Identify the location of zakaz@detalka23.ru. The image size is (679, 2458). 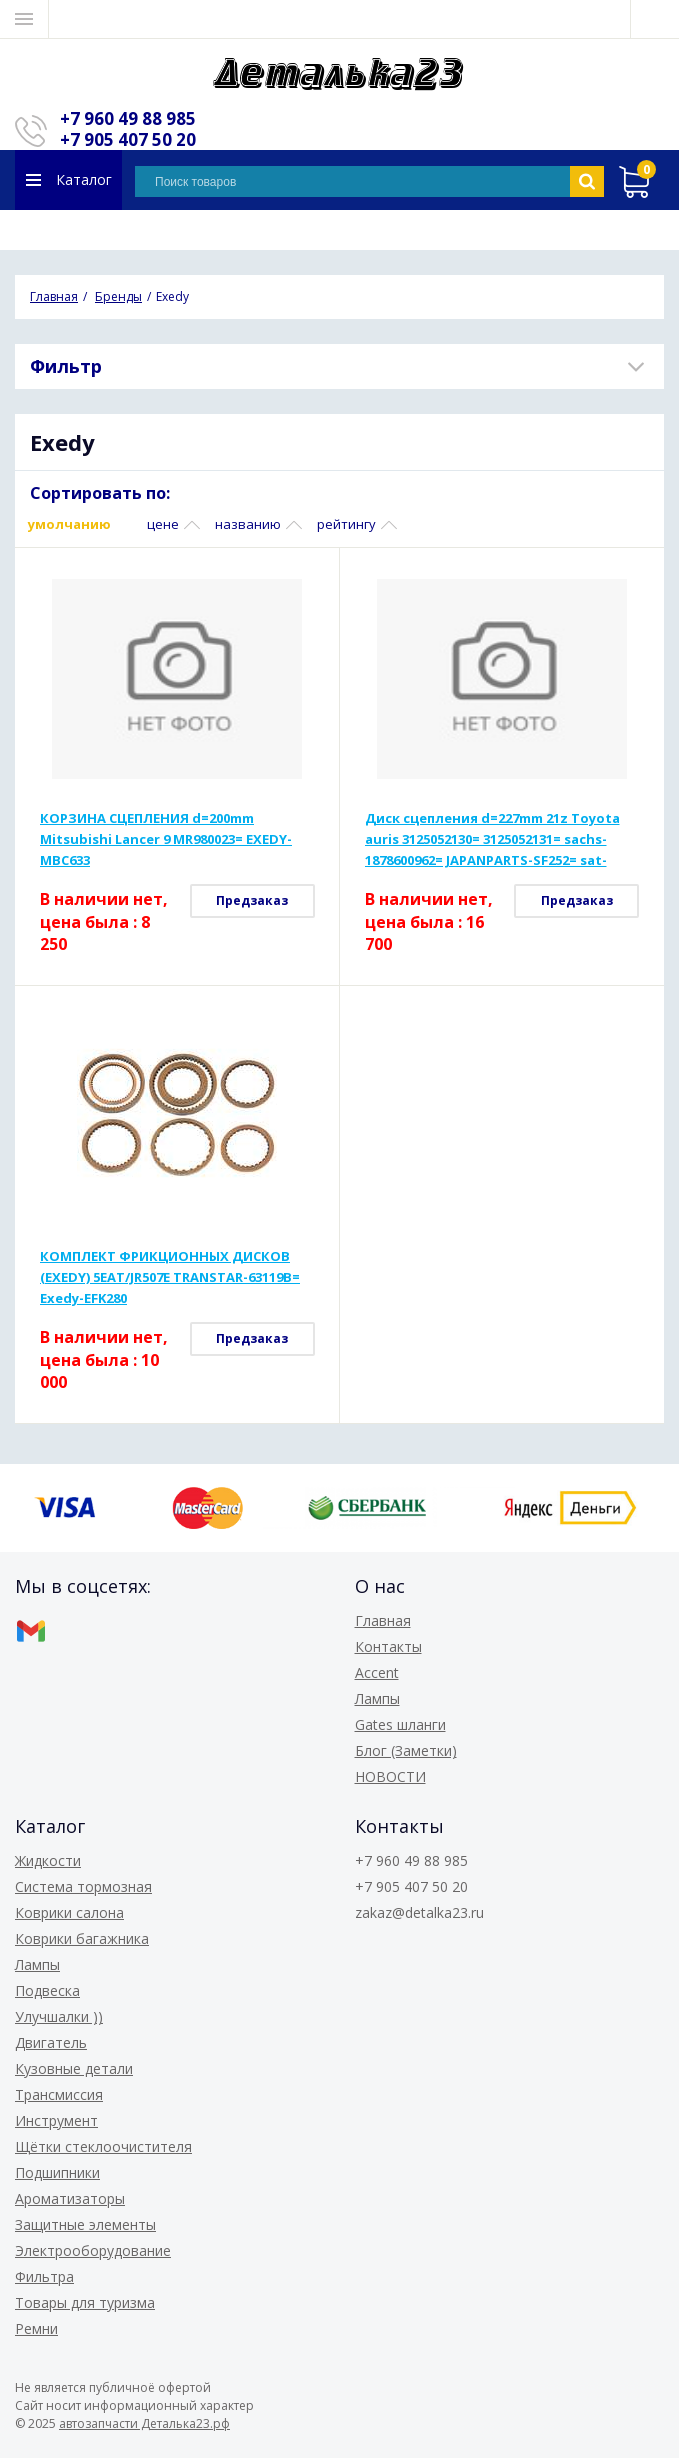
(419, 1912).